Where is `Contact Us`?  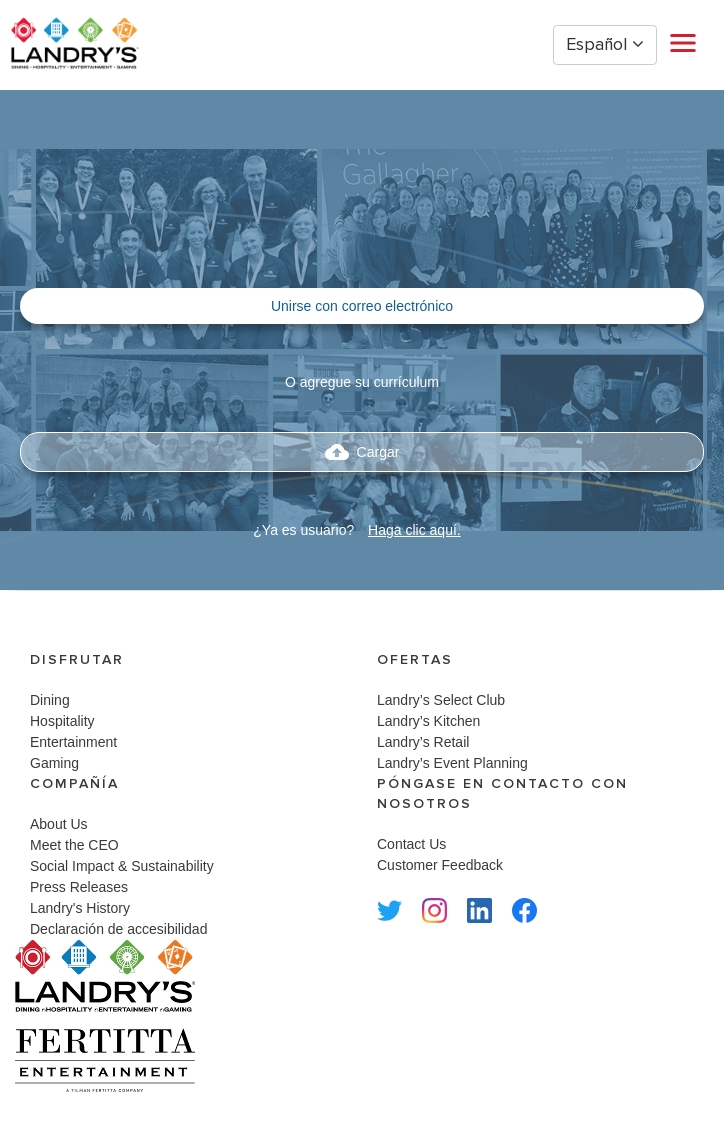
Contact Us is located at coordinates (411, 844).